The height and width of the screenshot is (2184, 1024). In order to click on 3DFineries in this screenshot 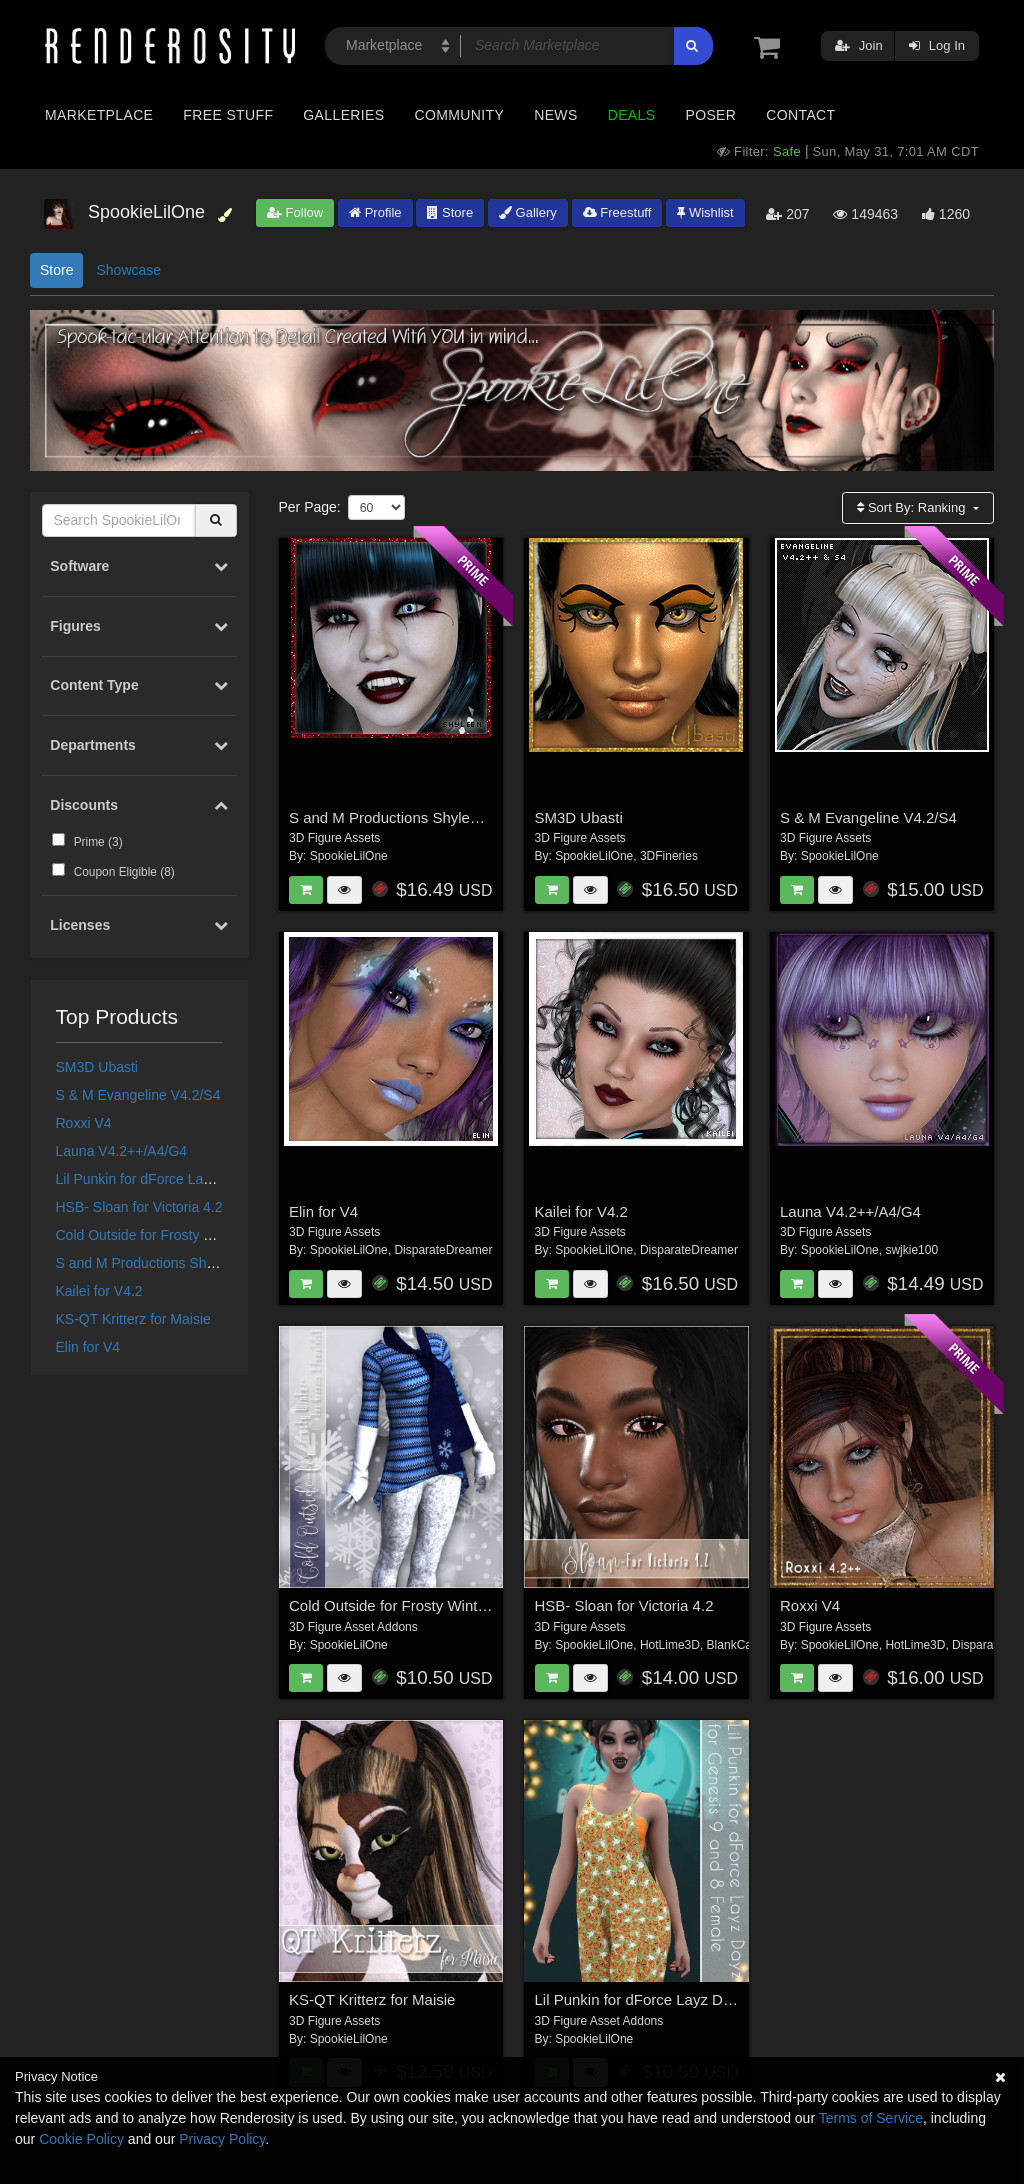, I will do `click(669, 856)`.